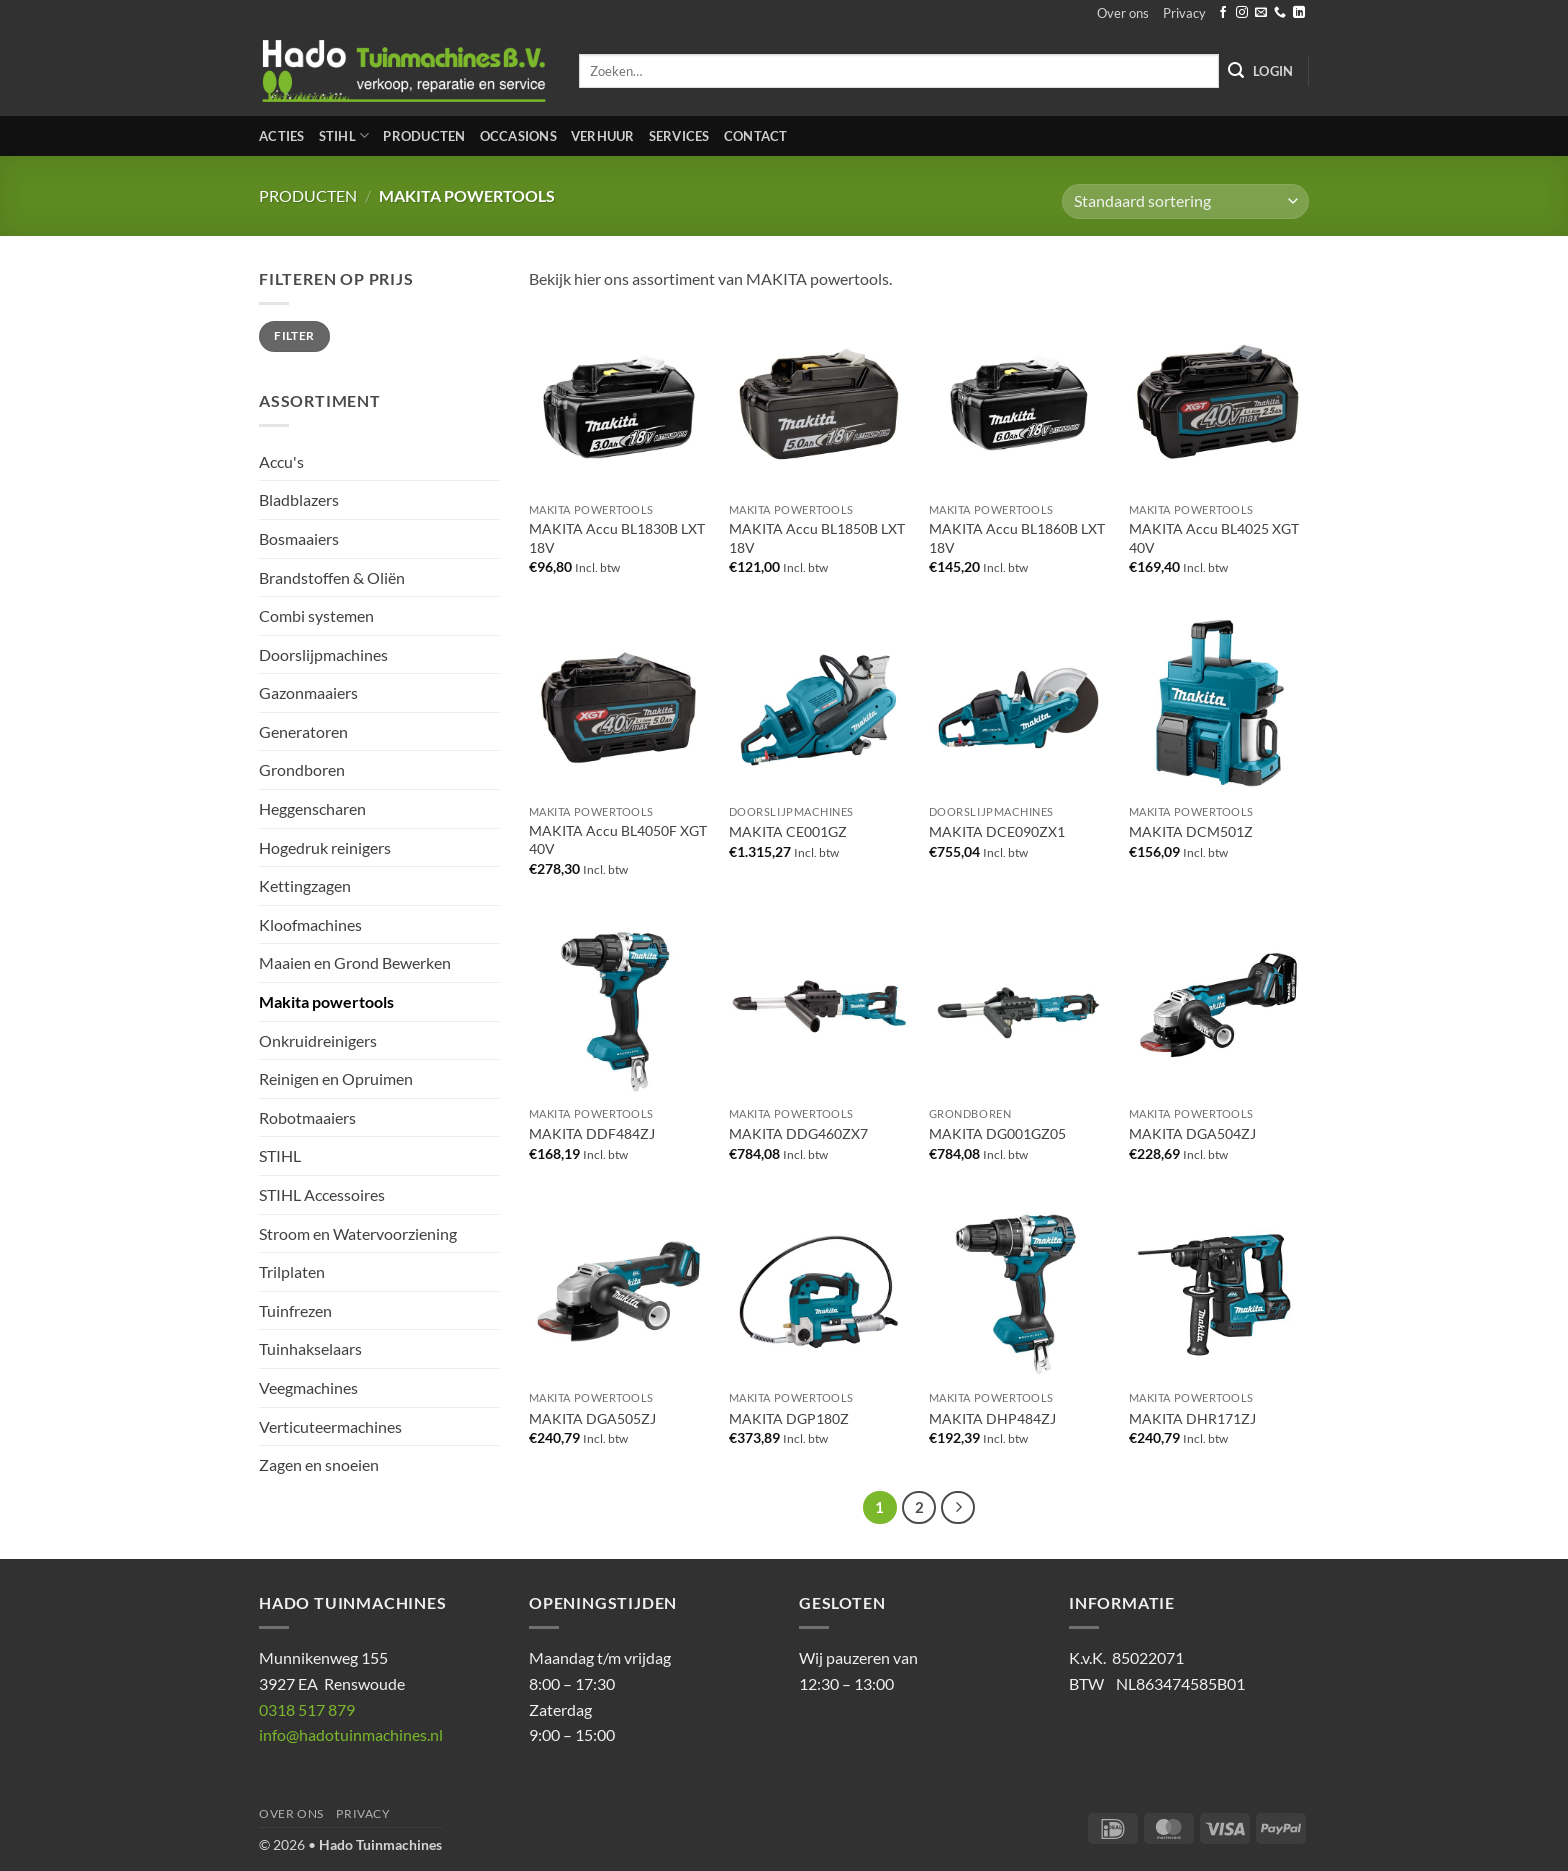  I want to click on STIHL Accessoires, so click(322, 1194).